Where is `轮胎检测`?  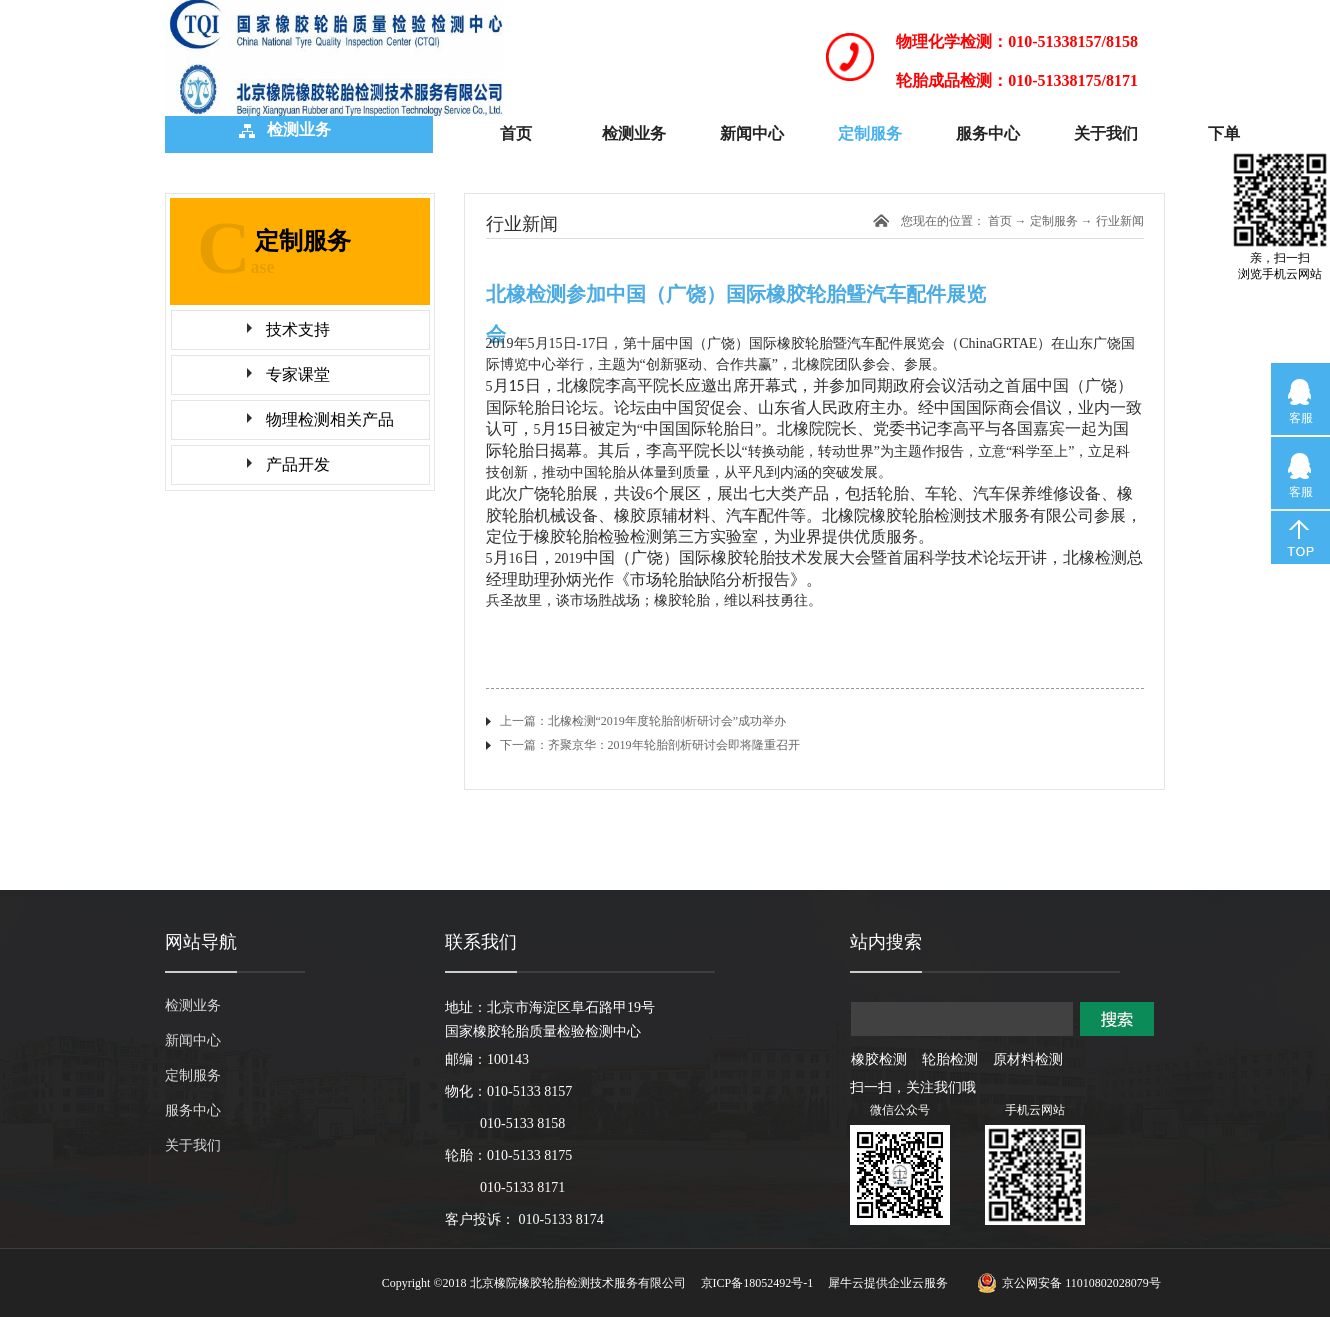 轮胎检测 is located at coordinates (950, 1059).